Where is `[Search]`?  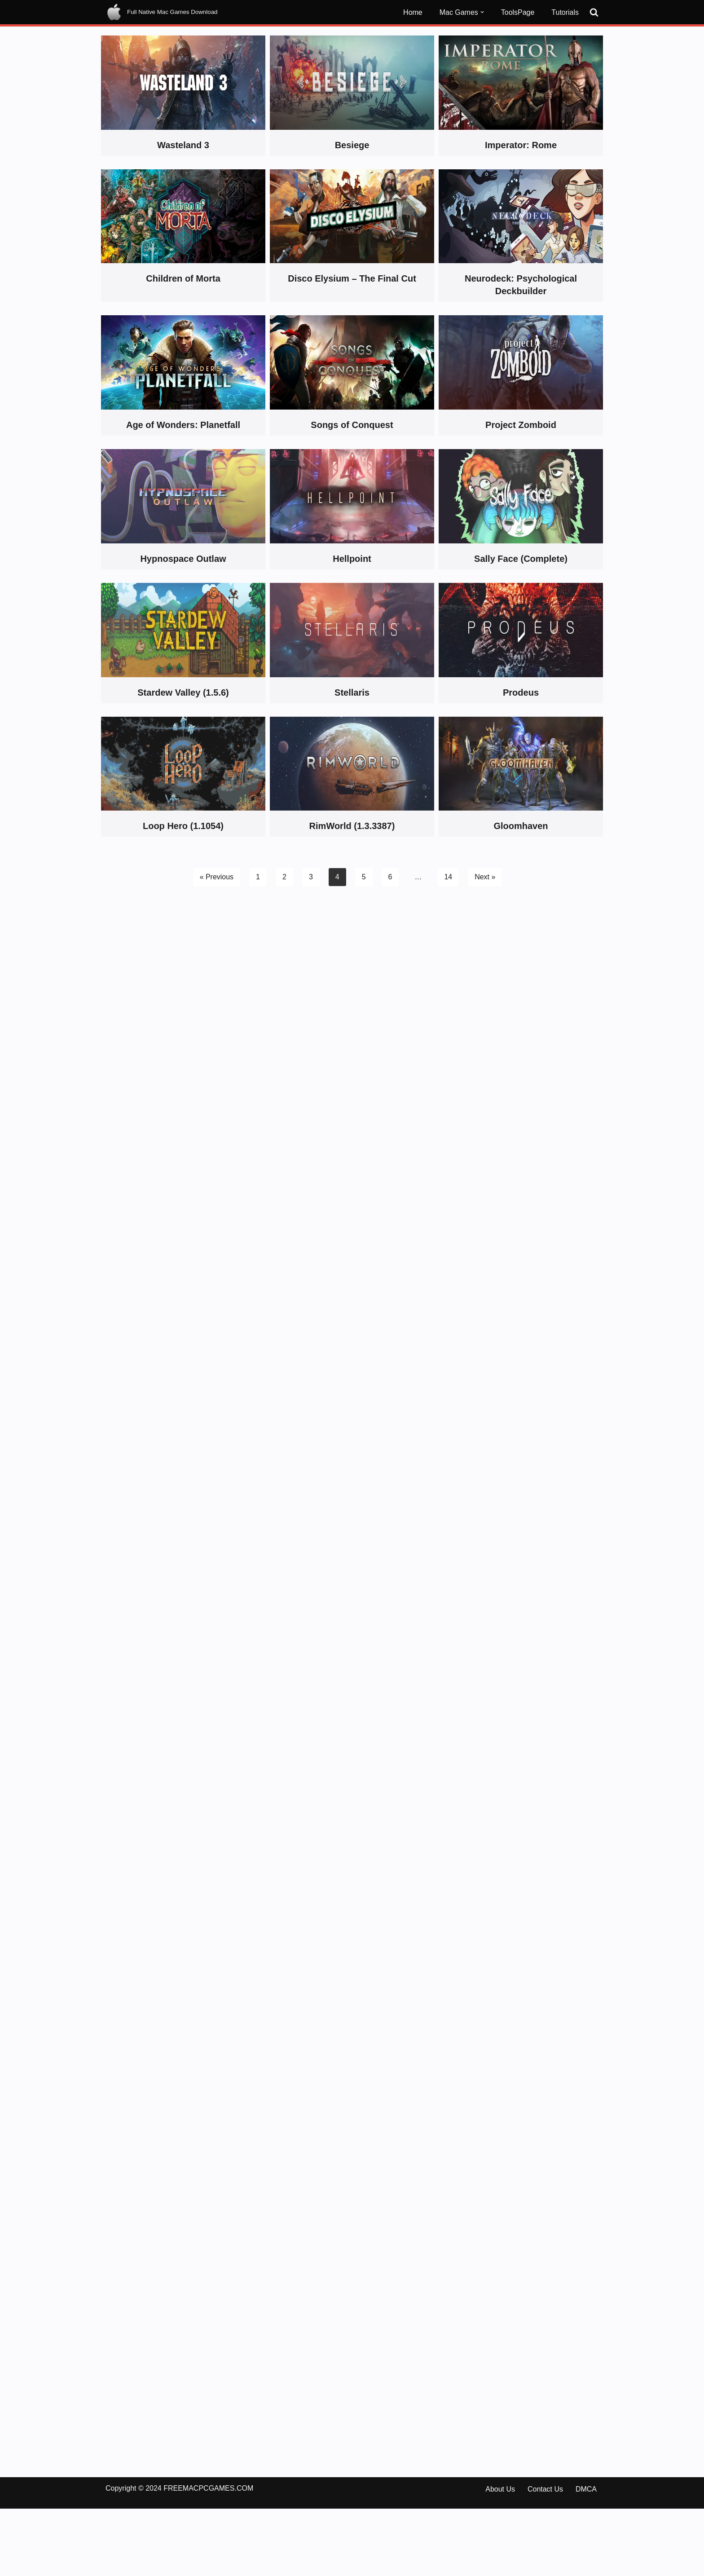 [Search] is located at coordinates (594, 12).